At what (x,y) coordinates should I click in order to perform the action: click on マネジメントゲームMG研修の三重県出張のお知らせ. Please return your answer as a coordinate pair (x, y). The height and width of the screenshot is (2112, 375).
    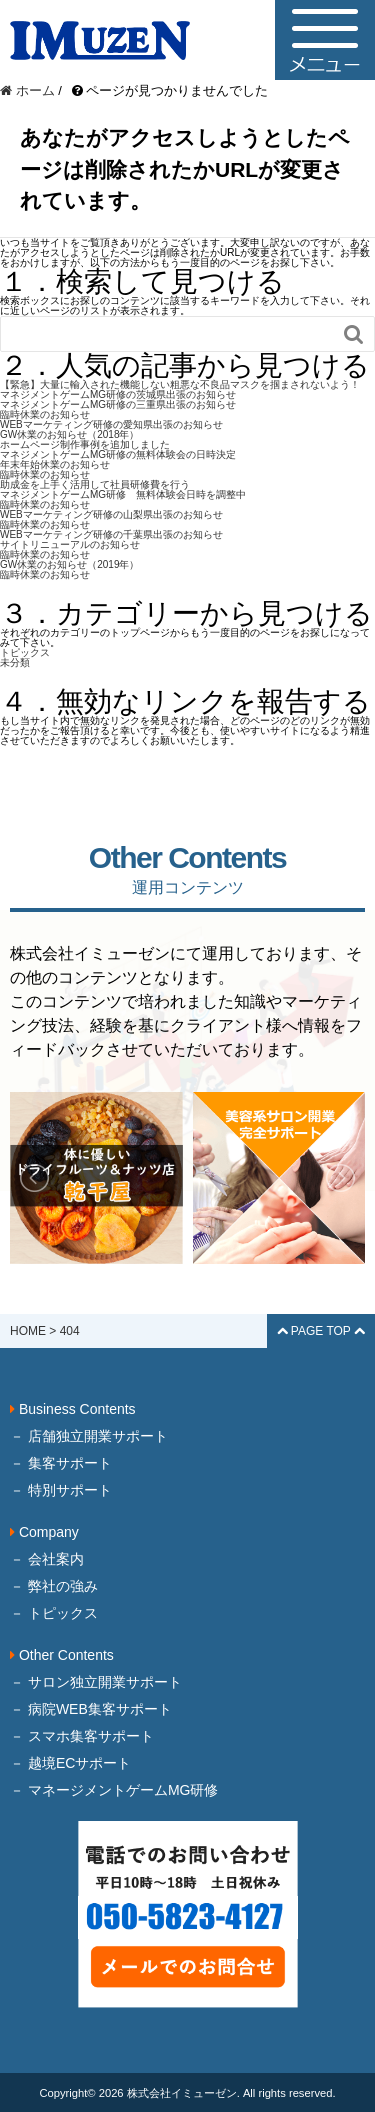
    Looking at the image, I should click on (118, 404).